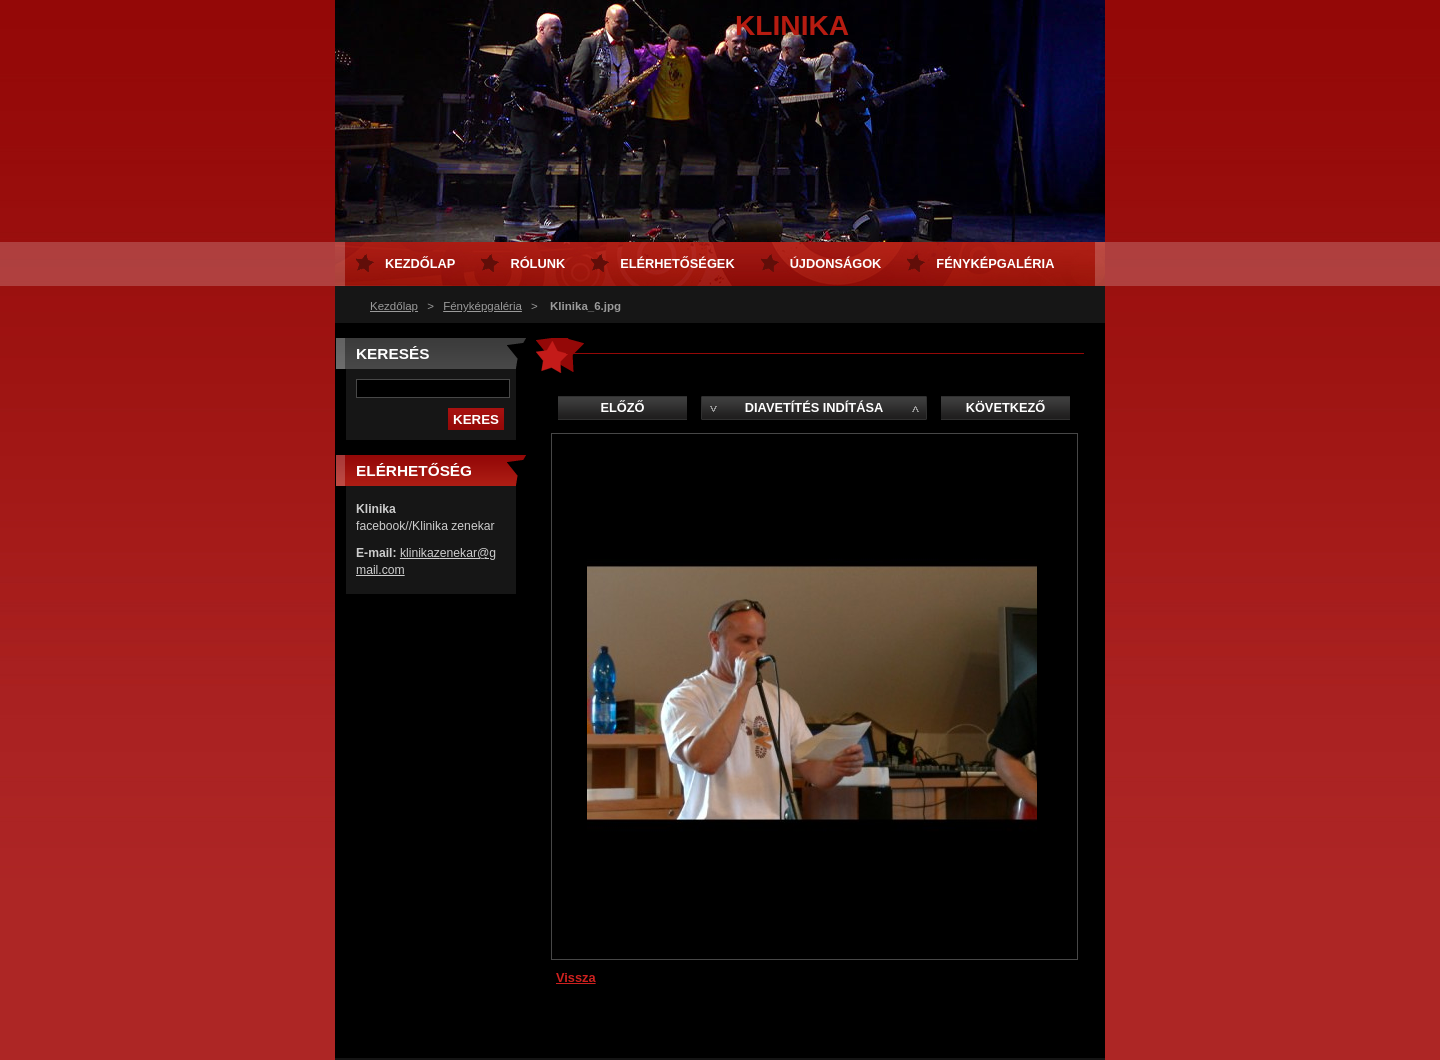 The height and width of the screenshot is (1060, 1440). What do you see at coordinates (622, 407) in the screenshot?
I see `Előző` at bounding box center [622, 407].